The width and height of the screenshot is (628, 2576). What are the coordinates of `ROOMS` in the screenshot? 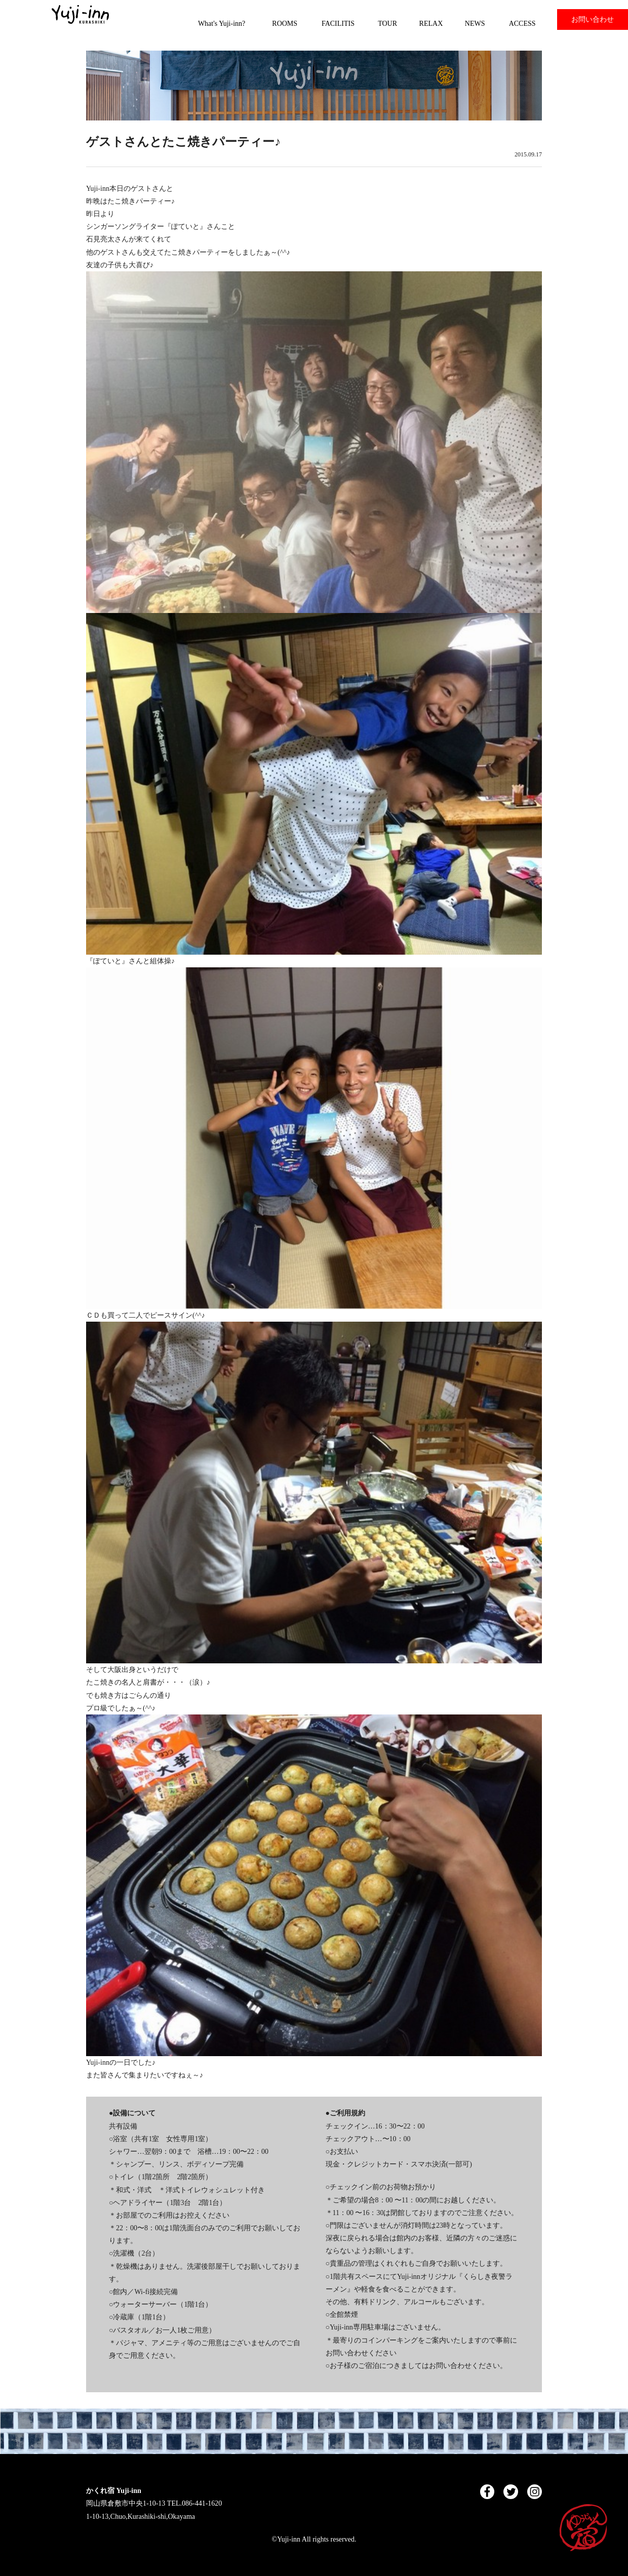 It's located at (284, 23).